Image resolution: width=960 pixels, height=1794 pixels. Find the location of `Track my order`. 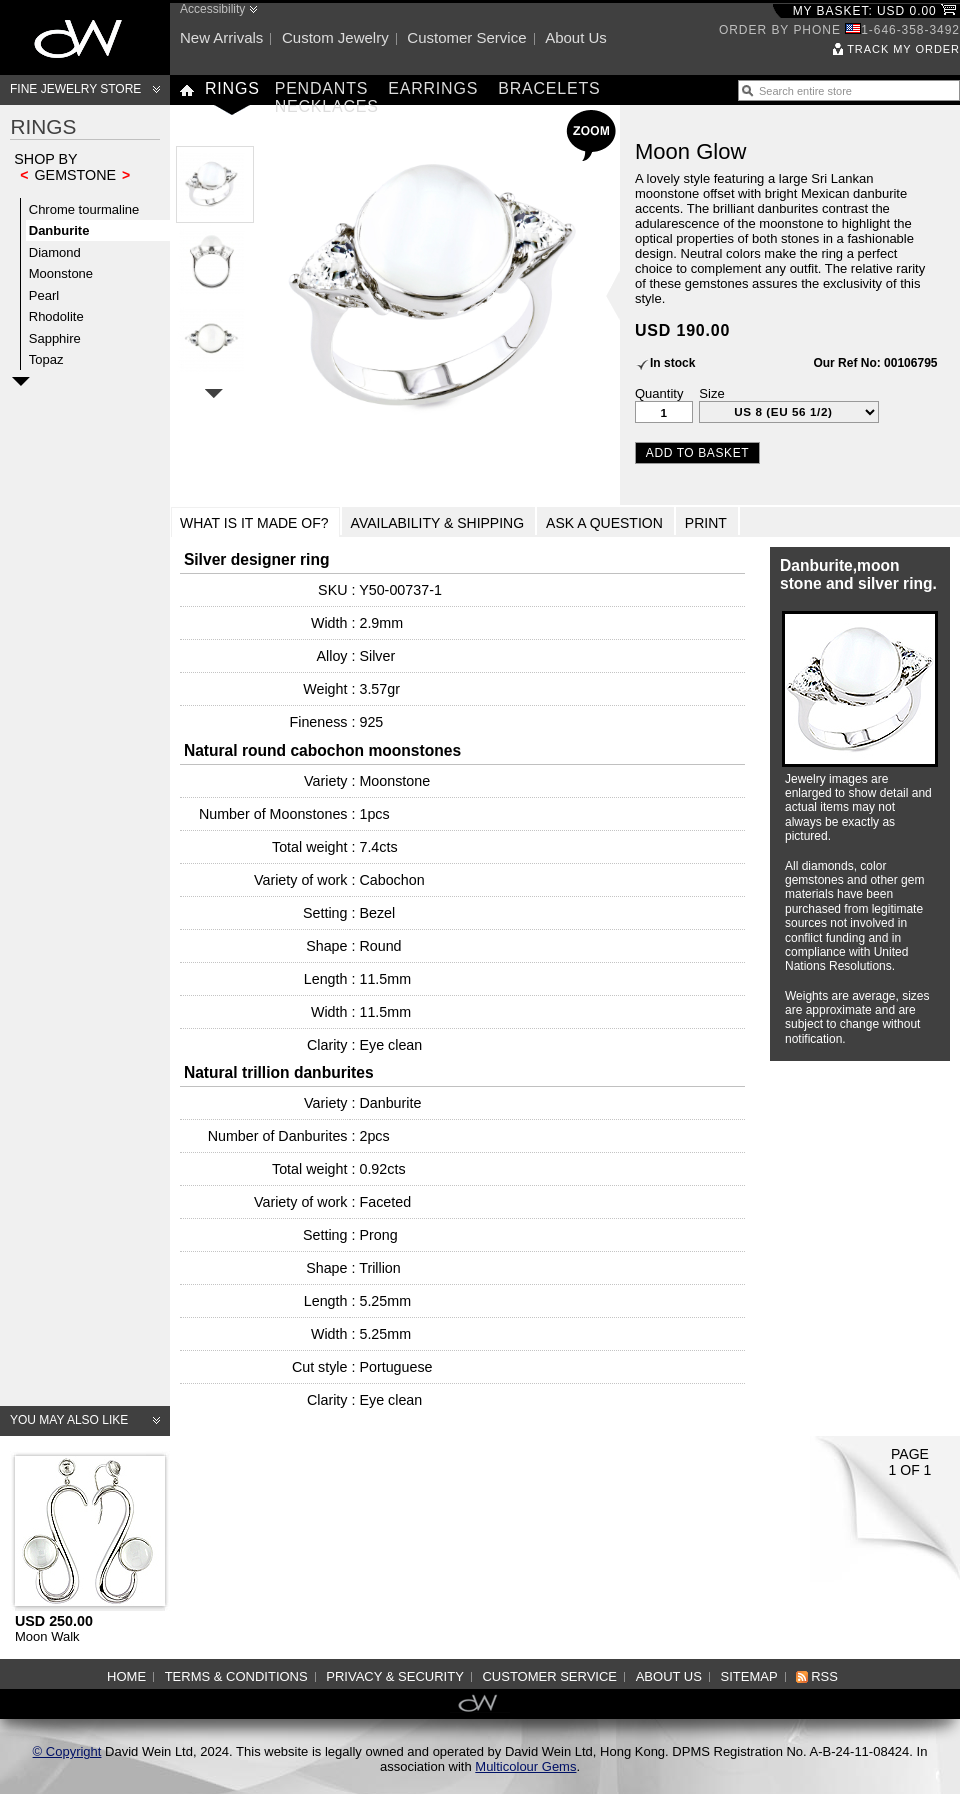

Track my order is located at coordinates (903, 49).